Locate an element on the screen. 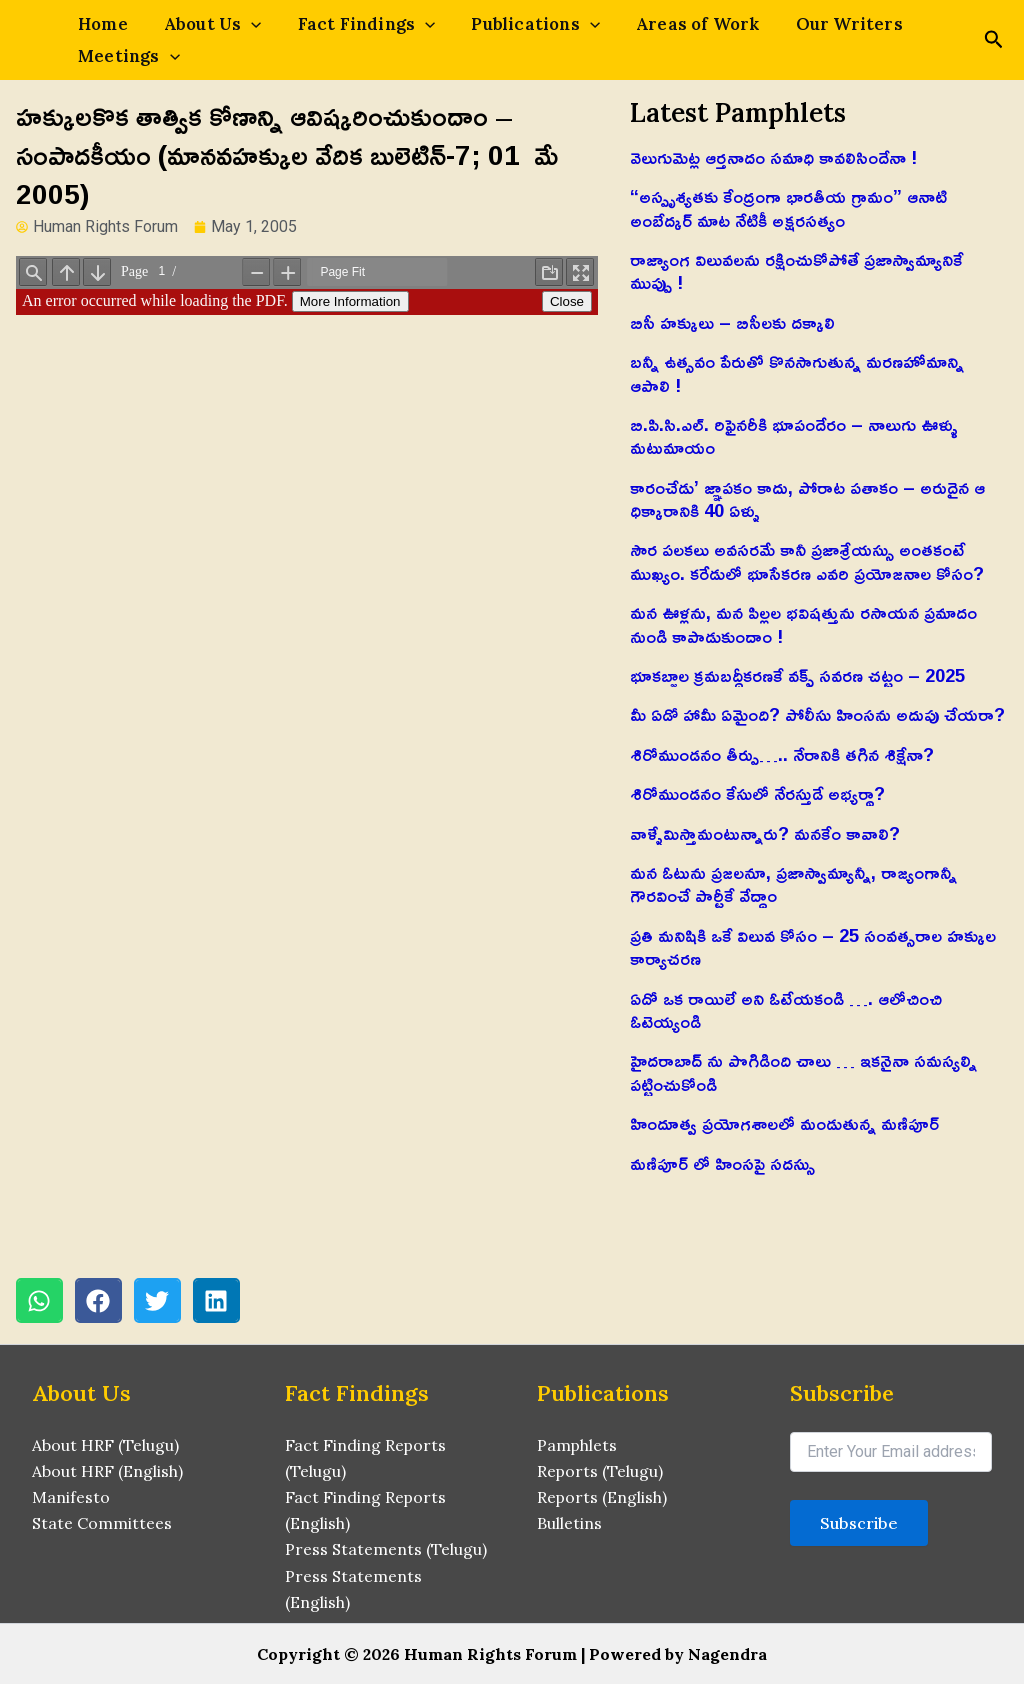 The image size is (1024, 1684). బన్నీ ఉత్సవం పేరుతో కొనసాగుతున్న మరణహోమాన్ని ఆపాలి ! is located at coordinates (797, 372).